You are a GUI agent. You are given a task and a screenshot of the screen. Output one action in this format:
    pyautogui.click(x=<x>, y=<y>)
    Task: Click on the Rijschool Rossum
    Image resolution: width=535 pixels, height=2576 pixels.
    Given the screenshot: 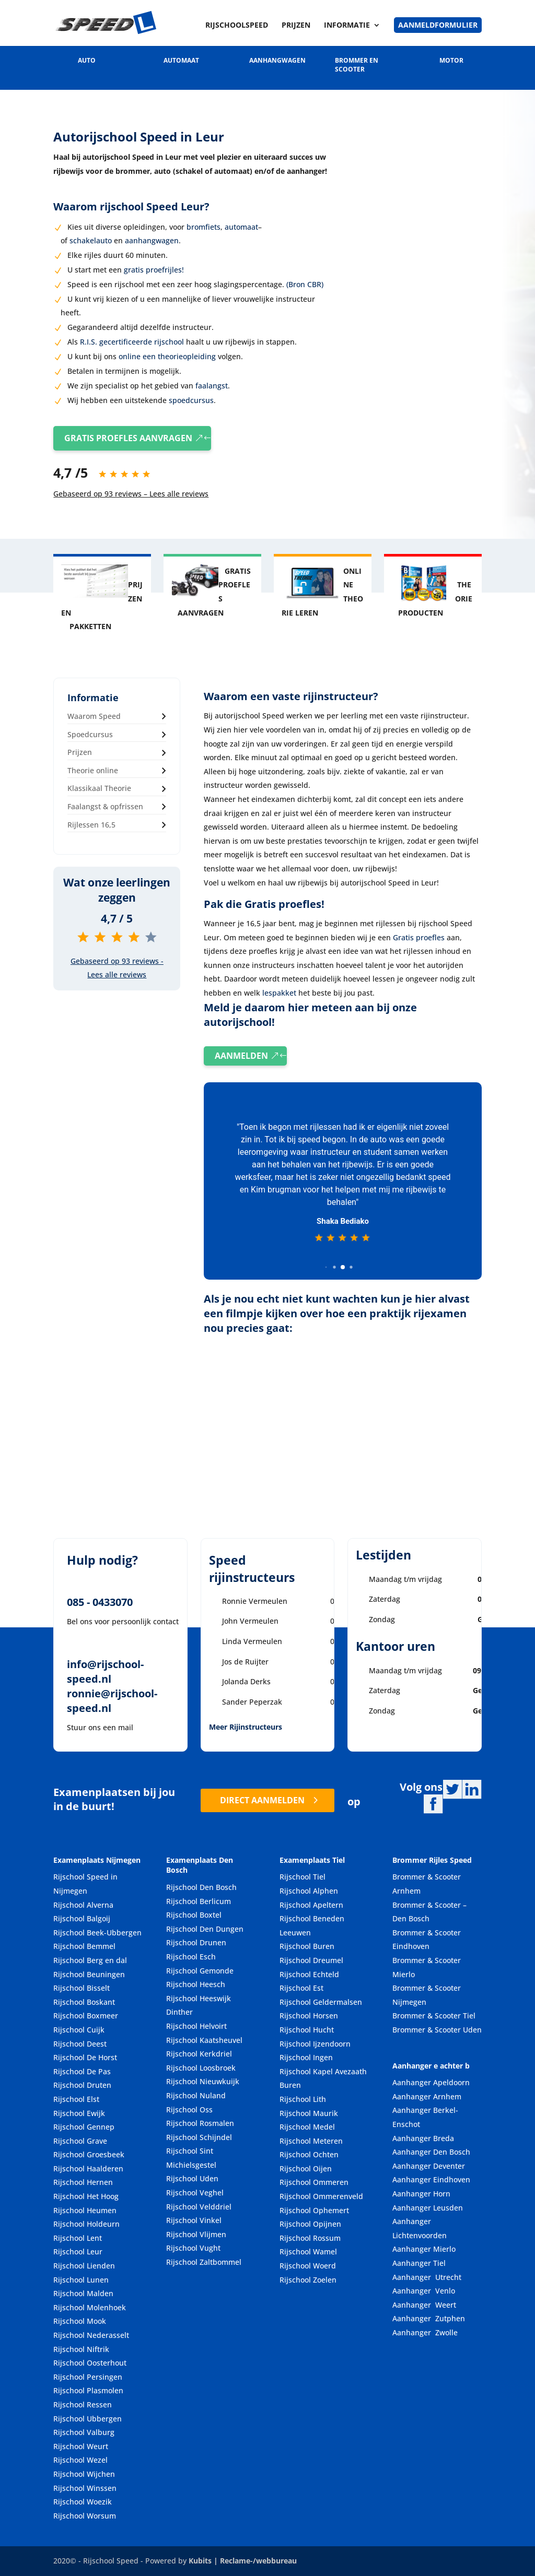 What is the action you would take?
    pyautogui.click(x=310, y=2238)
    